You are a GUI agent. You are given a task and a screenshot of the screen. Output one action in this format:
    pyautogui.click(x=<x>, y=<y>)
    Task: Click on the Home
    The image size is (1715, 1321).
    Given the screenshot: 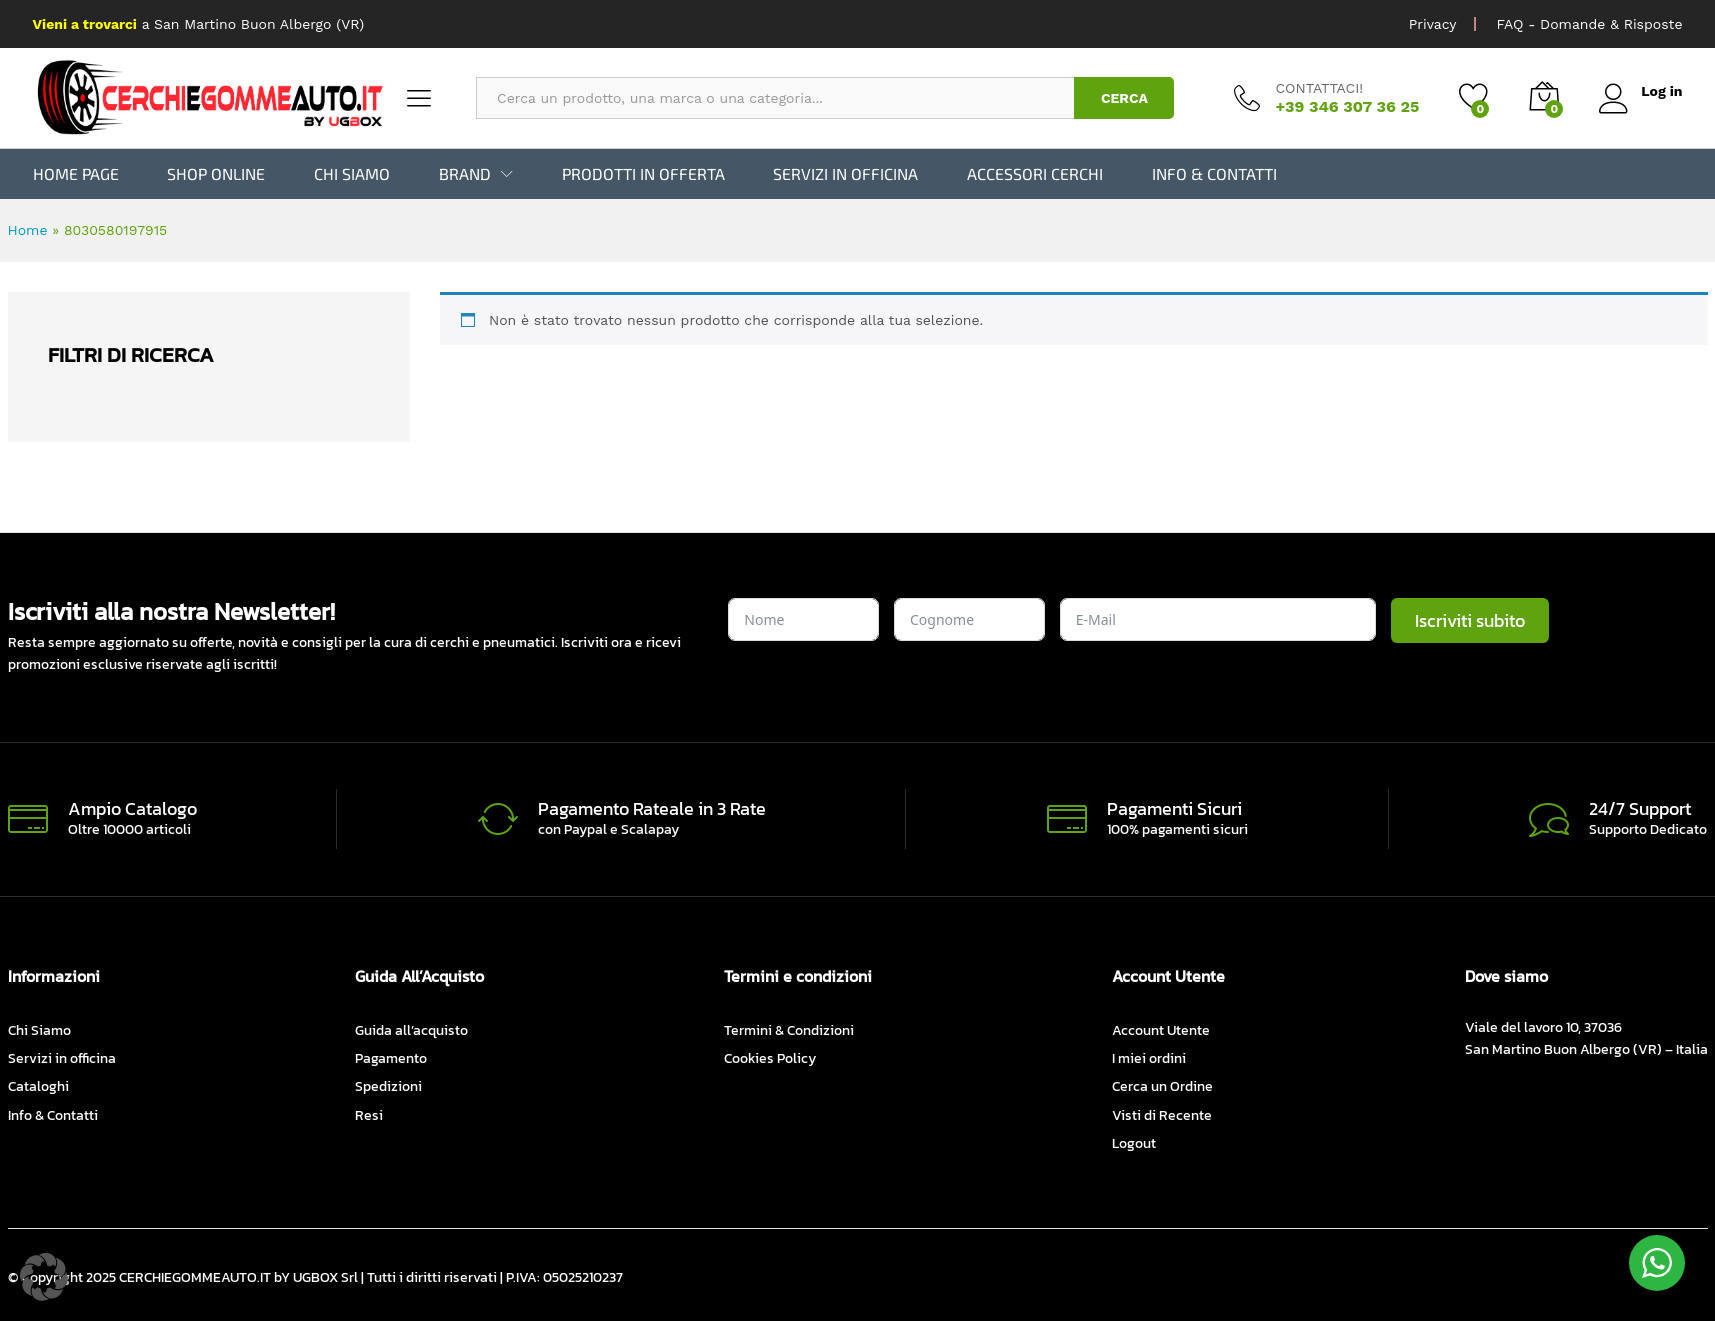 What is the action you would take?
    pyautogui.click(x=28, y=230)
    